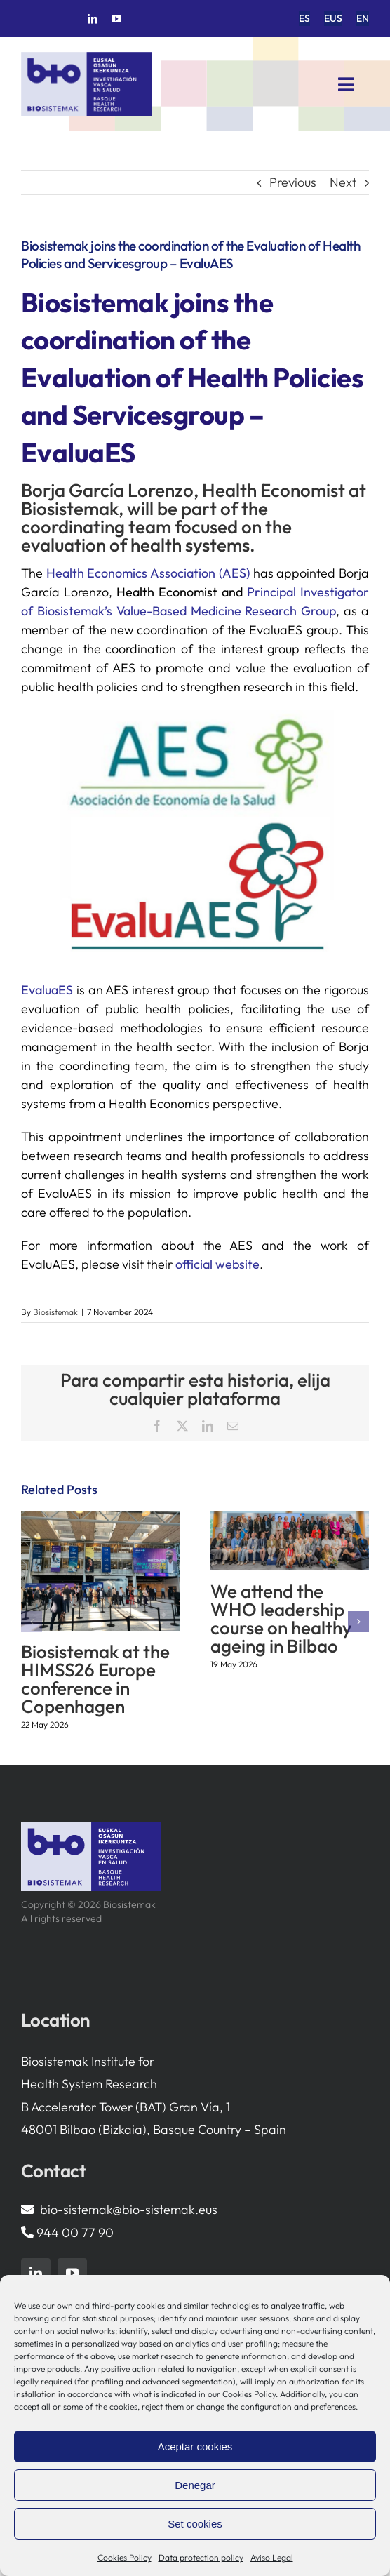  I want to click on Data protection policy, so click(201, 2557).